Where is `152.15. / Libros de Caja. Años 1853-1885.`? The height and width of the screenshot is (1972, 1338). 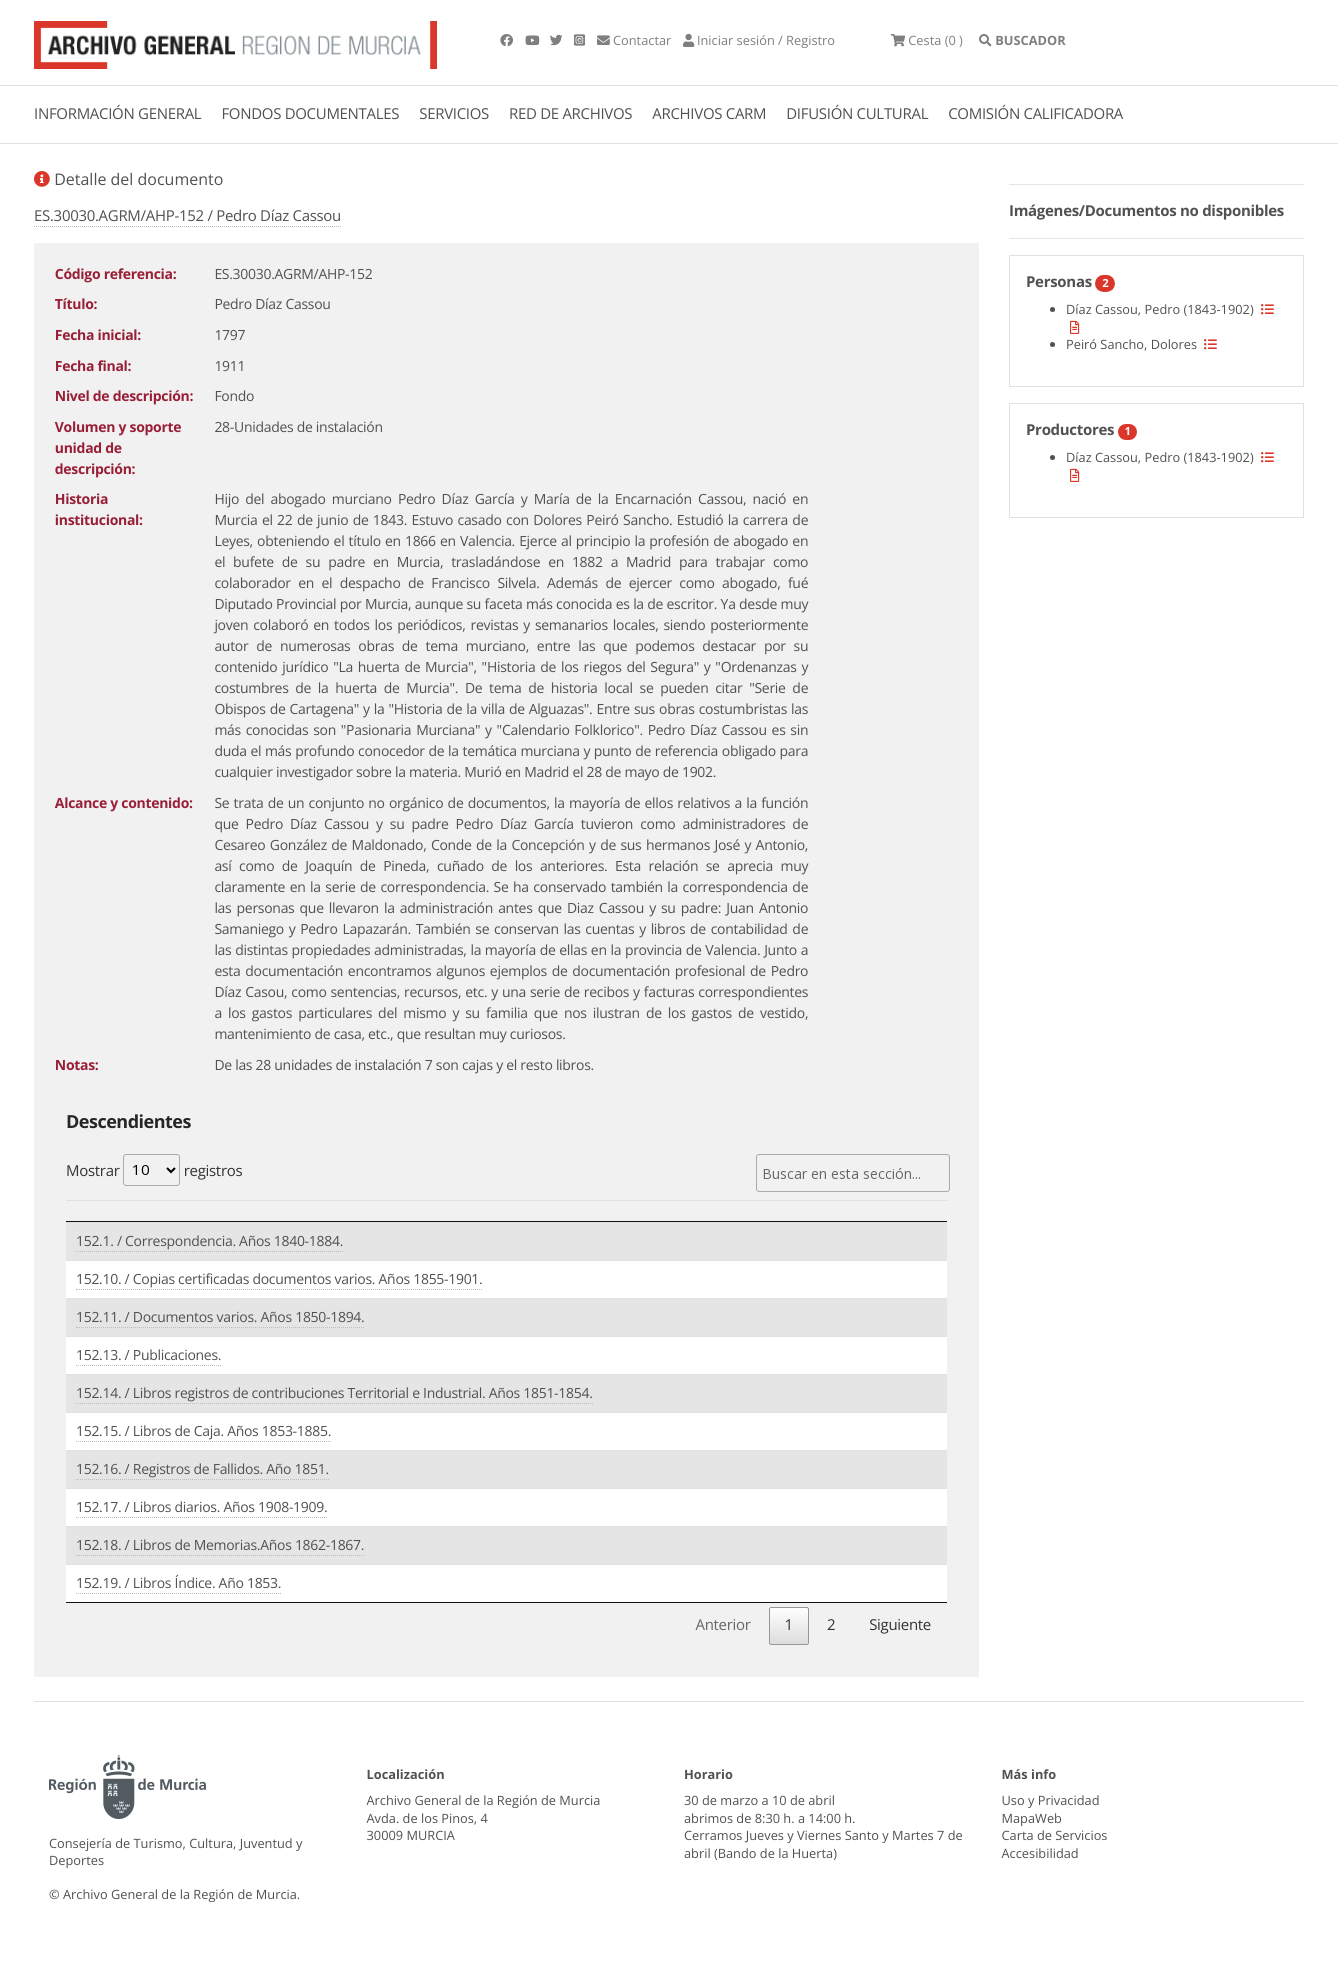 152.15. / Libros de Caja. Años 1853-1885. is located at coordinates (203, 1431).